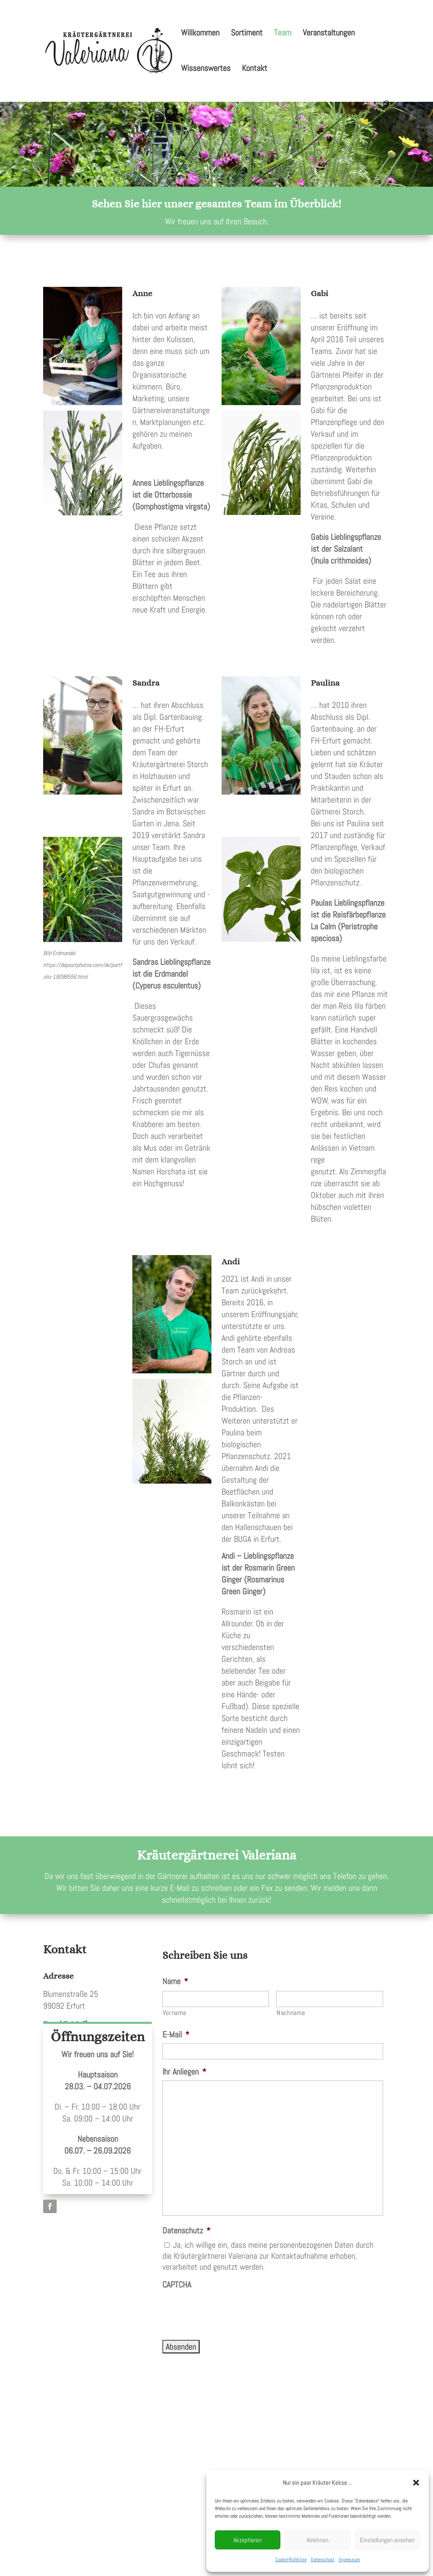 The width and height of the screenshot is (433, 2576). Describe the element at coordinates (349, 2559) in the screenshot. I see `Impressum` at that location.